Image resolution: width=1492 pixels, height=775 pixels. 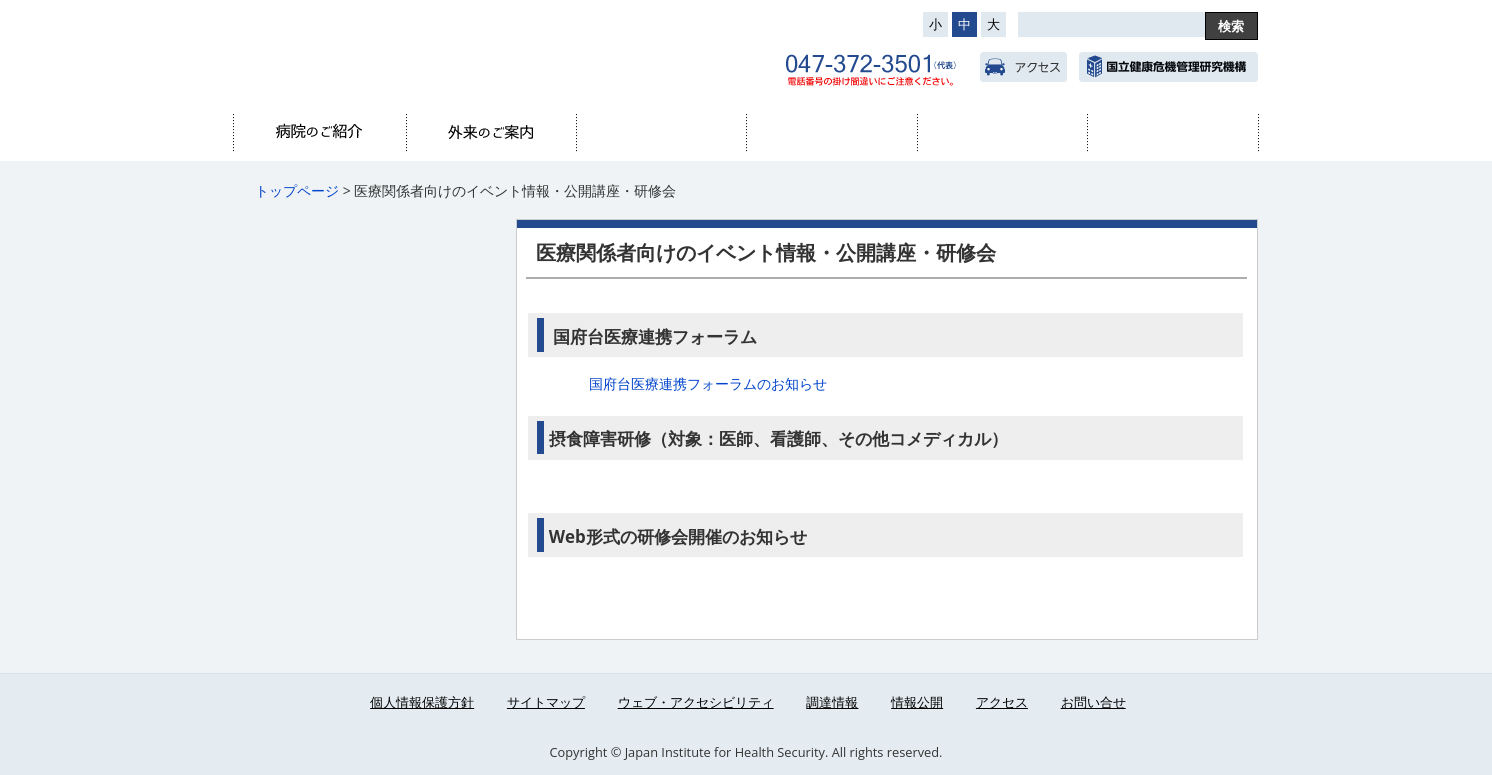 What do you see at coordinates (696, 702) in the screenshot?
I see `ウェブ・アクセシビリティ` at bounding box center [696, 702].